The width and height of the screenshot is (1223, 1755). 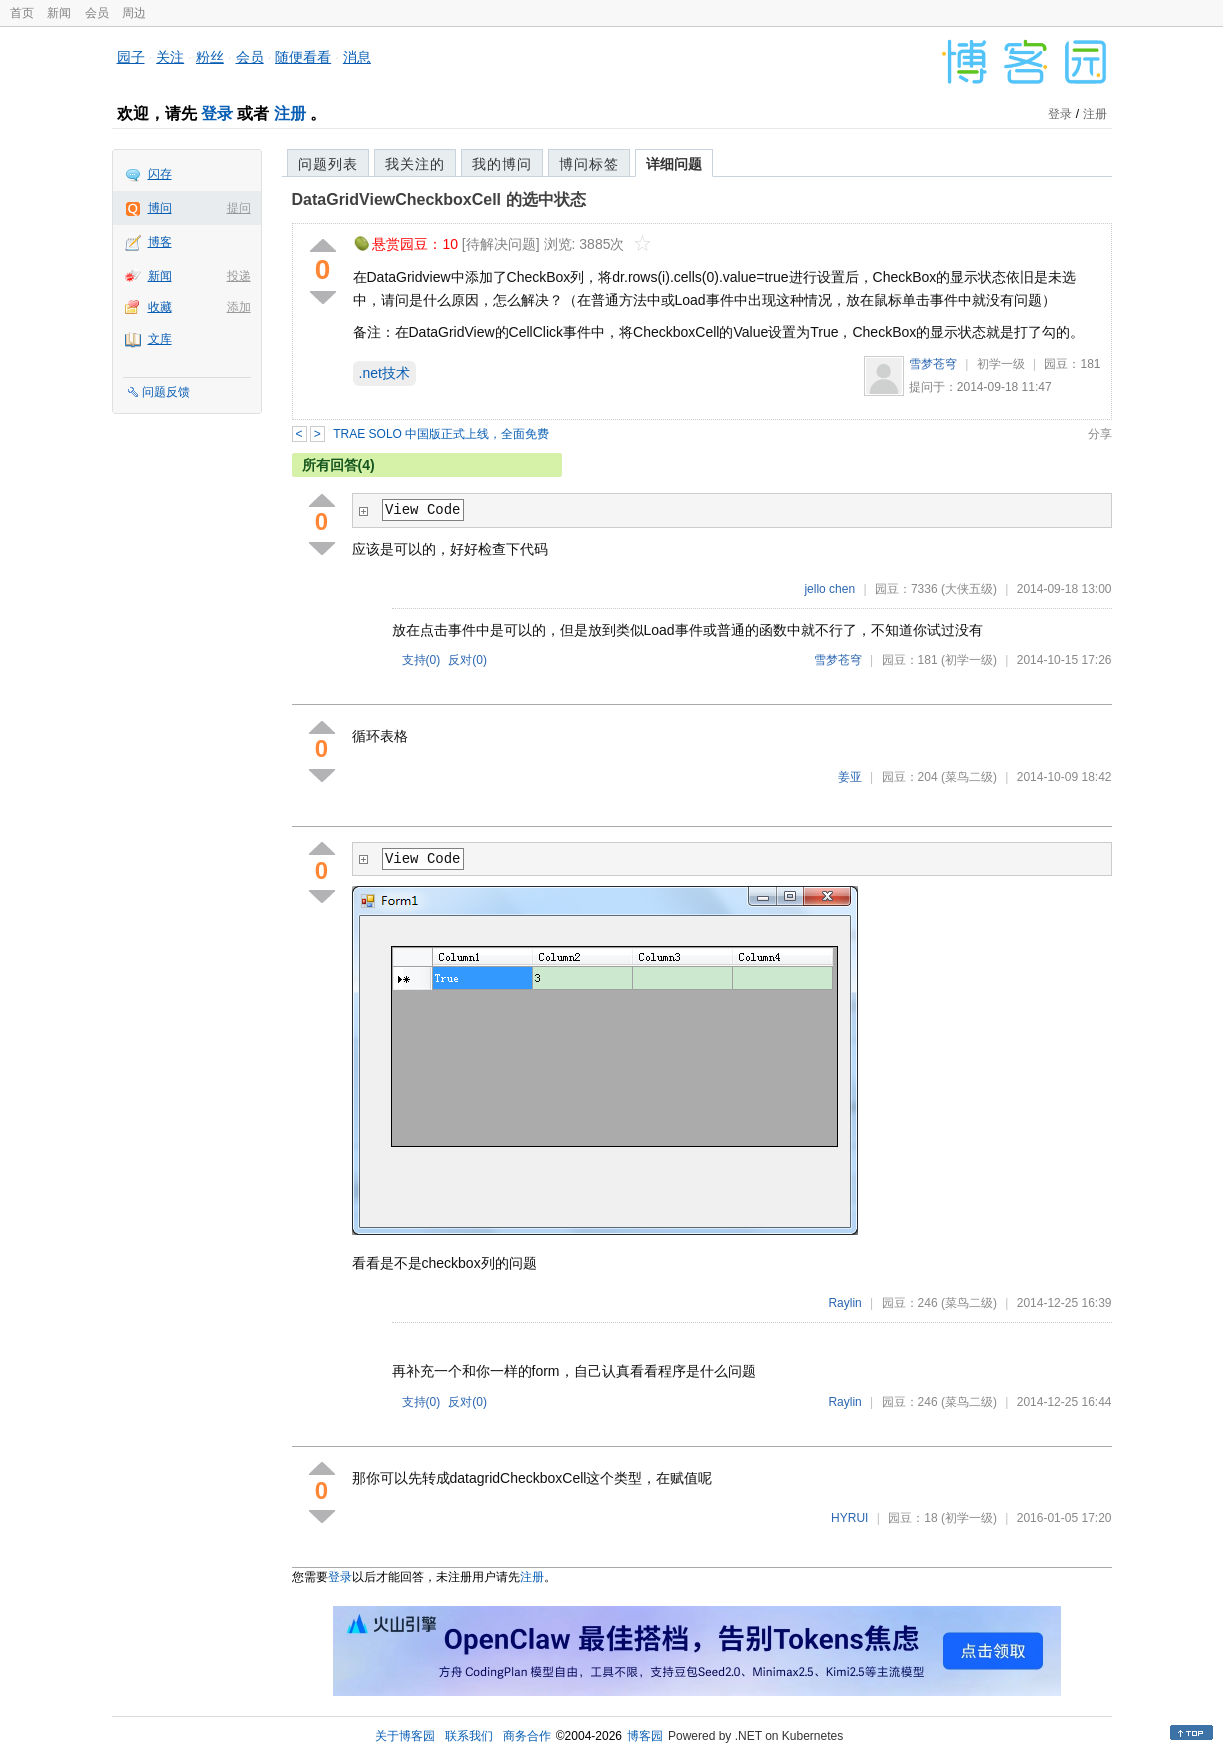 I want to click on 会员, so click(x=97, y=13).